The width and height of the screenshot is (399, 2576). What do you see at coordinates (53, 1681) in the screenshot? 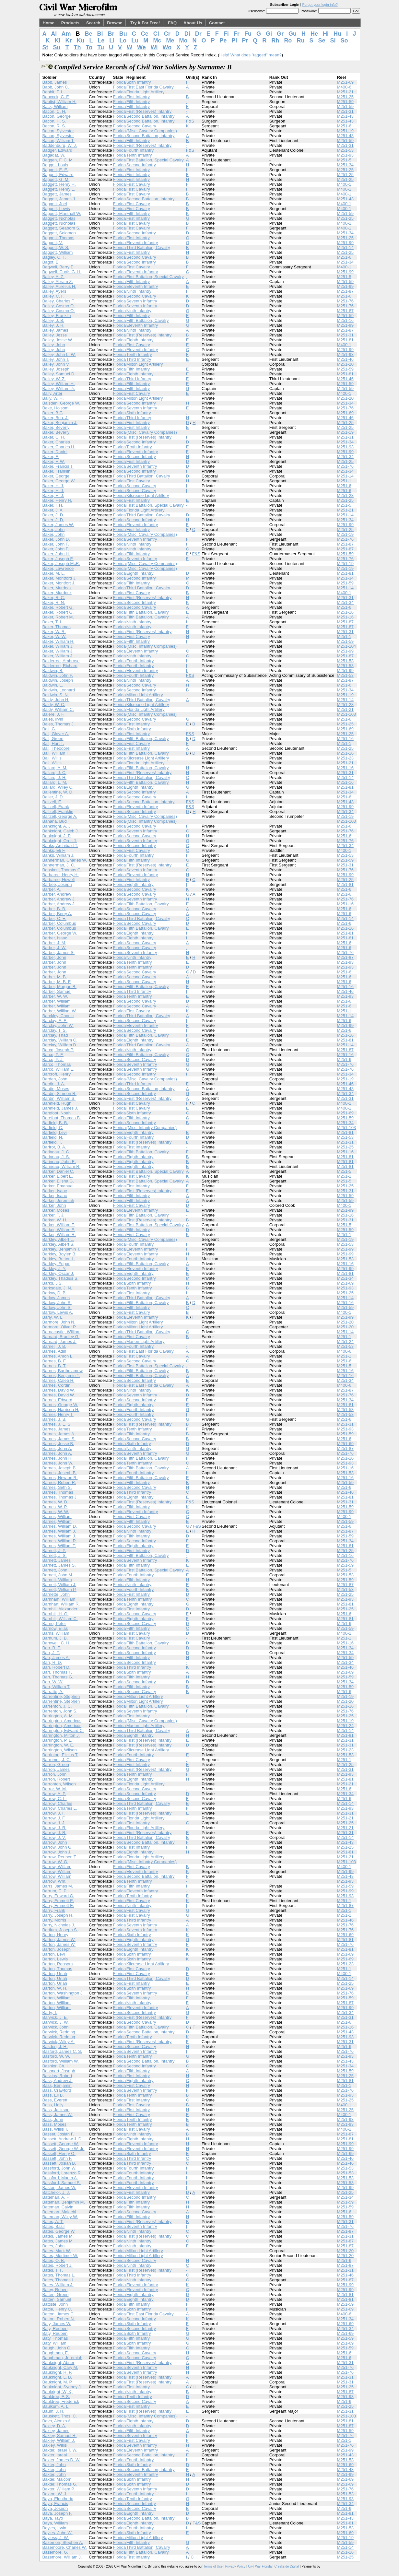
I see `Barr, W. W.` at bounding box center [53, 1681].